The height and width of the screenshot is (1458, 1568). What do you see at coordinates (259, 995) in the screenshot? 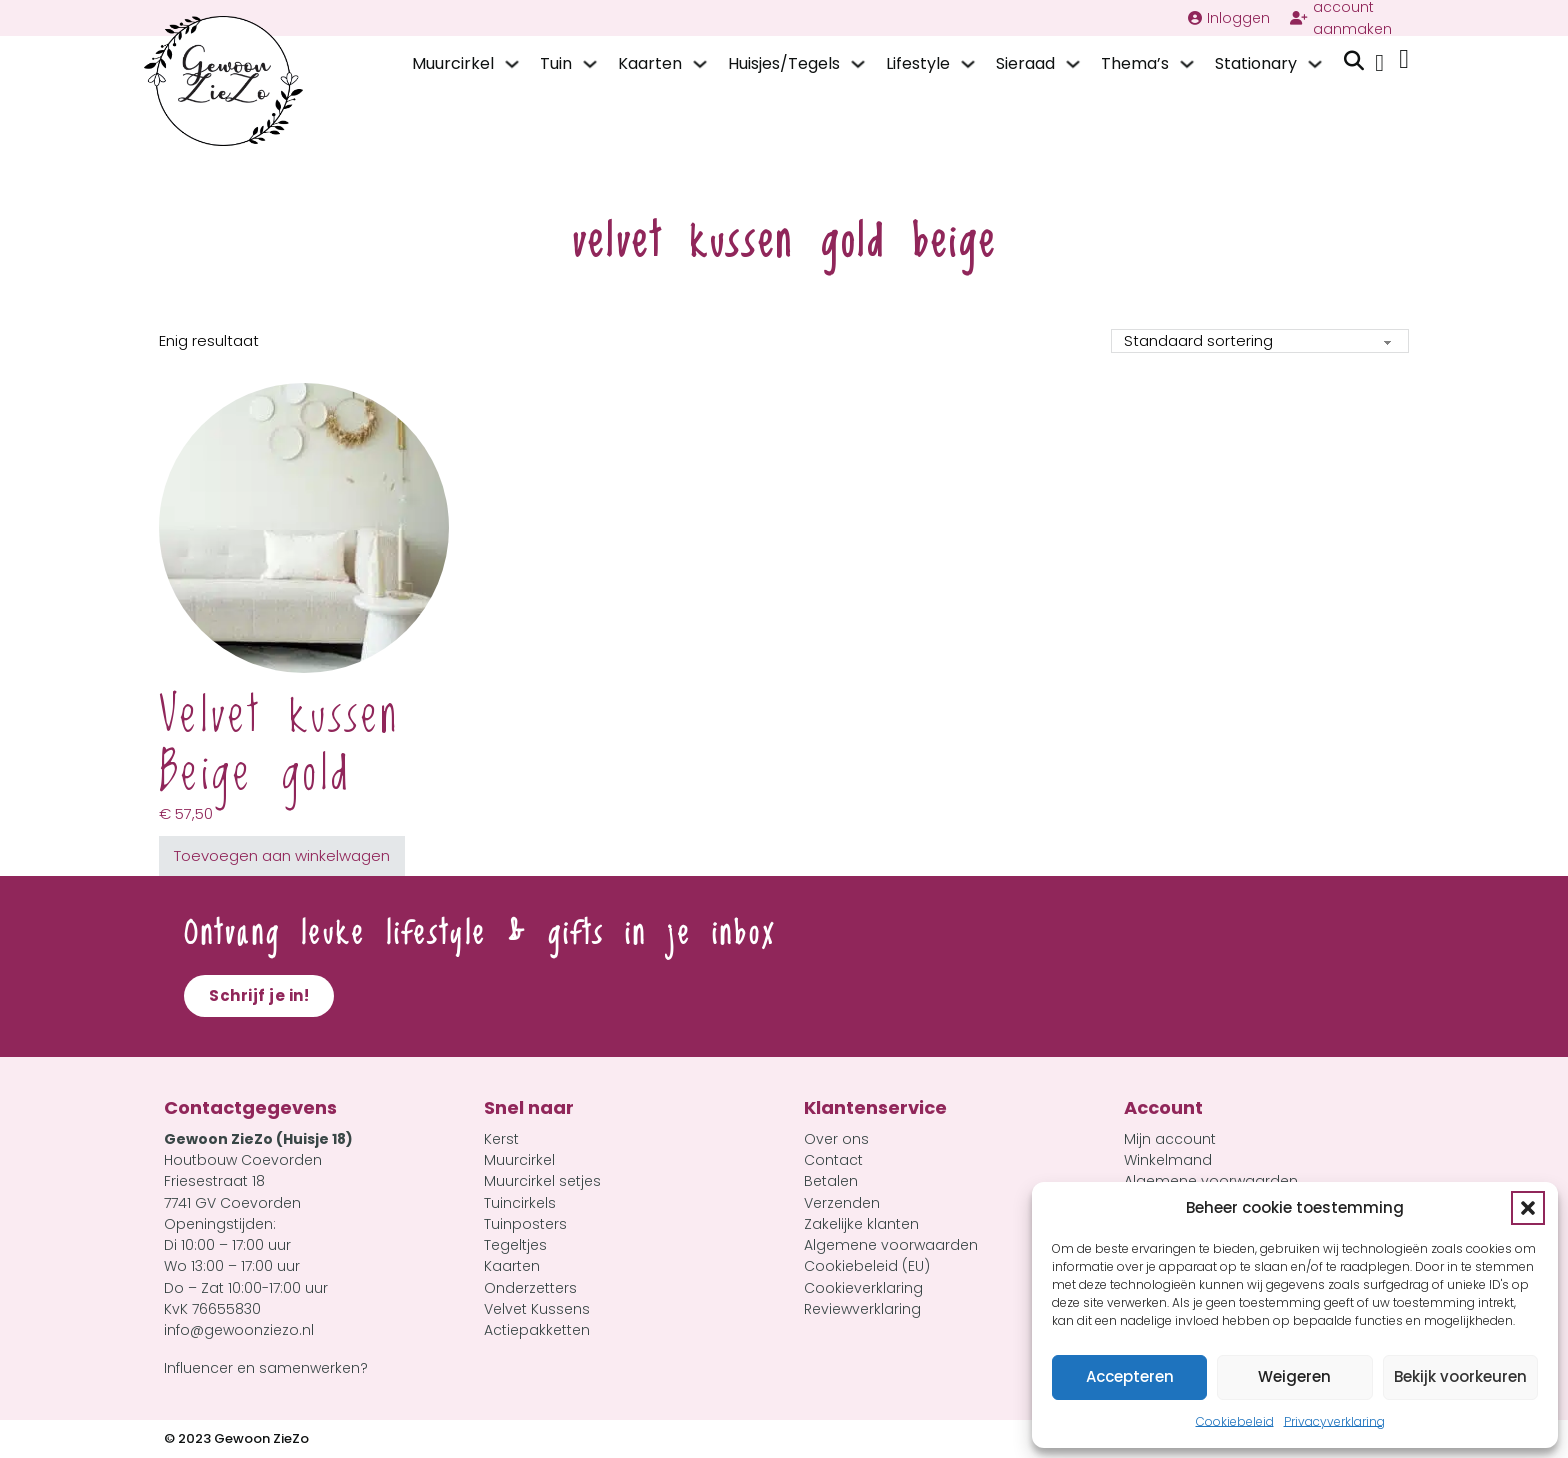
I see `Schrijf je in!` at bounding box center [259, 995].